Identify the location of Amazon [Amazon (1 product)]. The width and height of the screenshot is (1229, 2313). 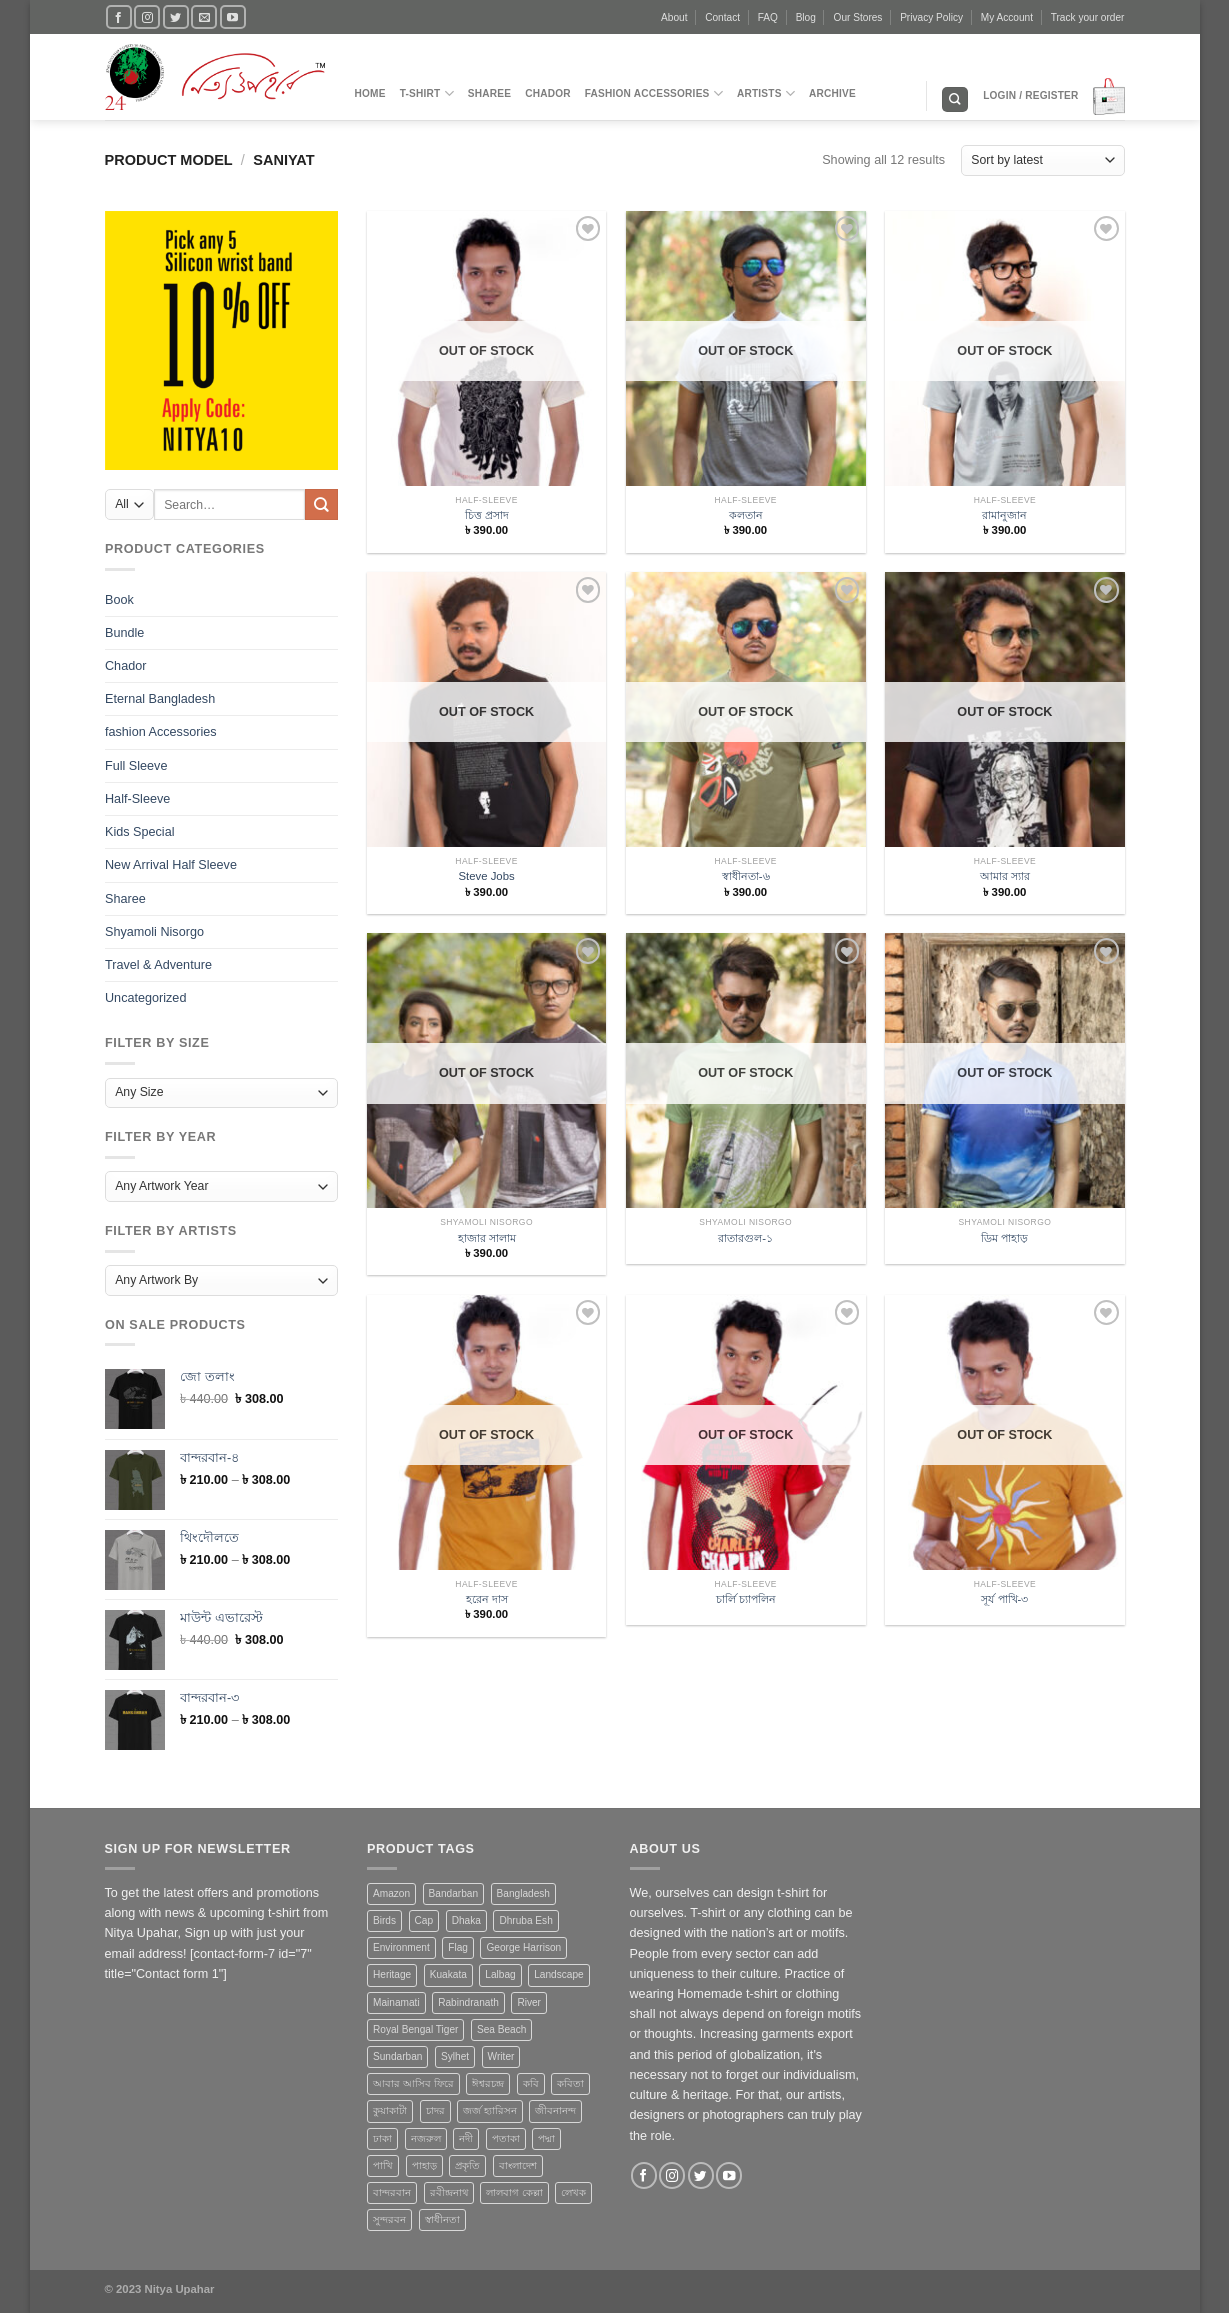
(391, 1893).